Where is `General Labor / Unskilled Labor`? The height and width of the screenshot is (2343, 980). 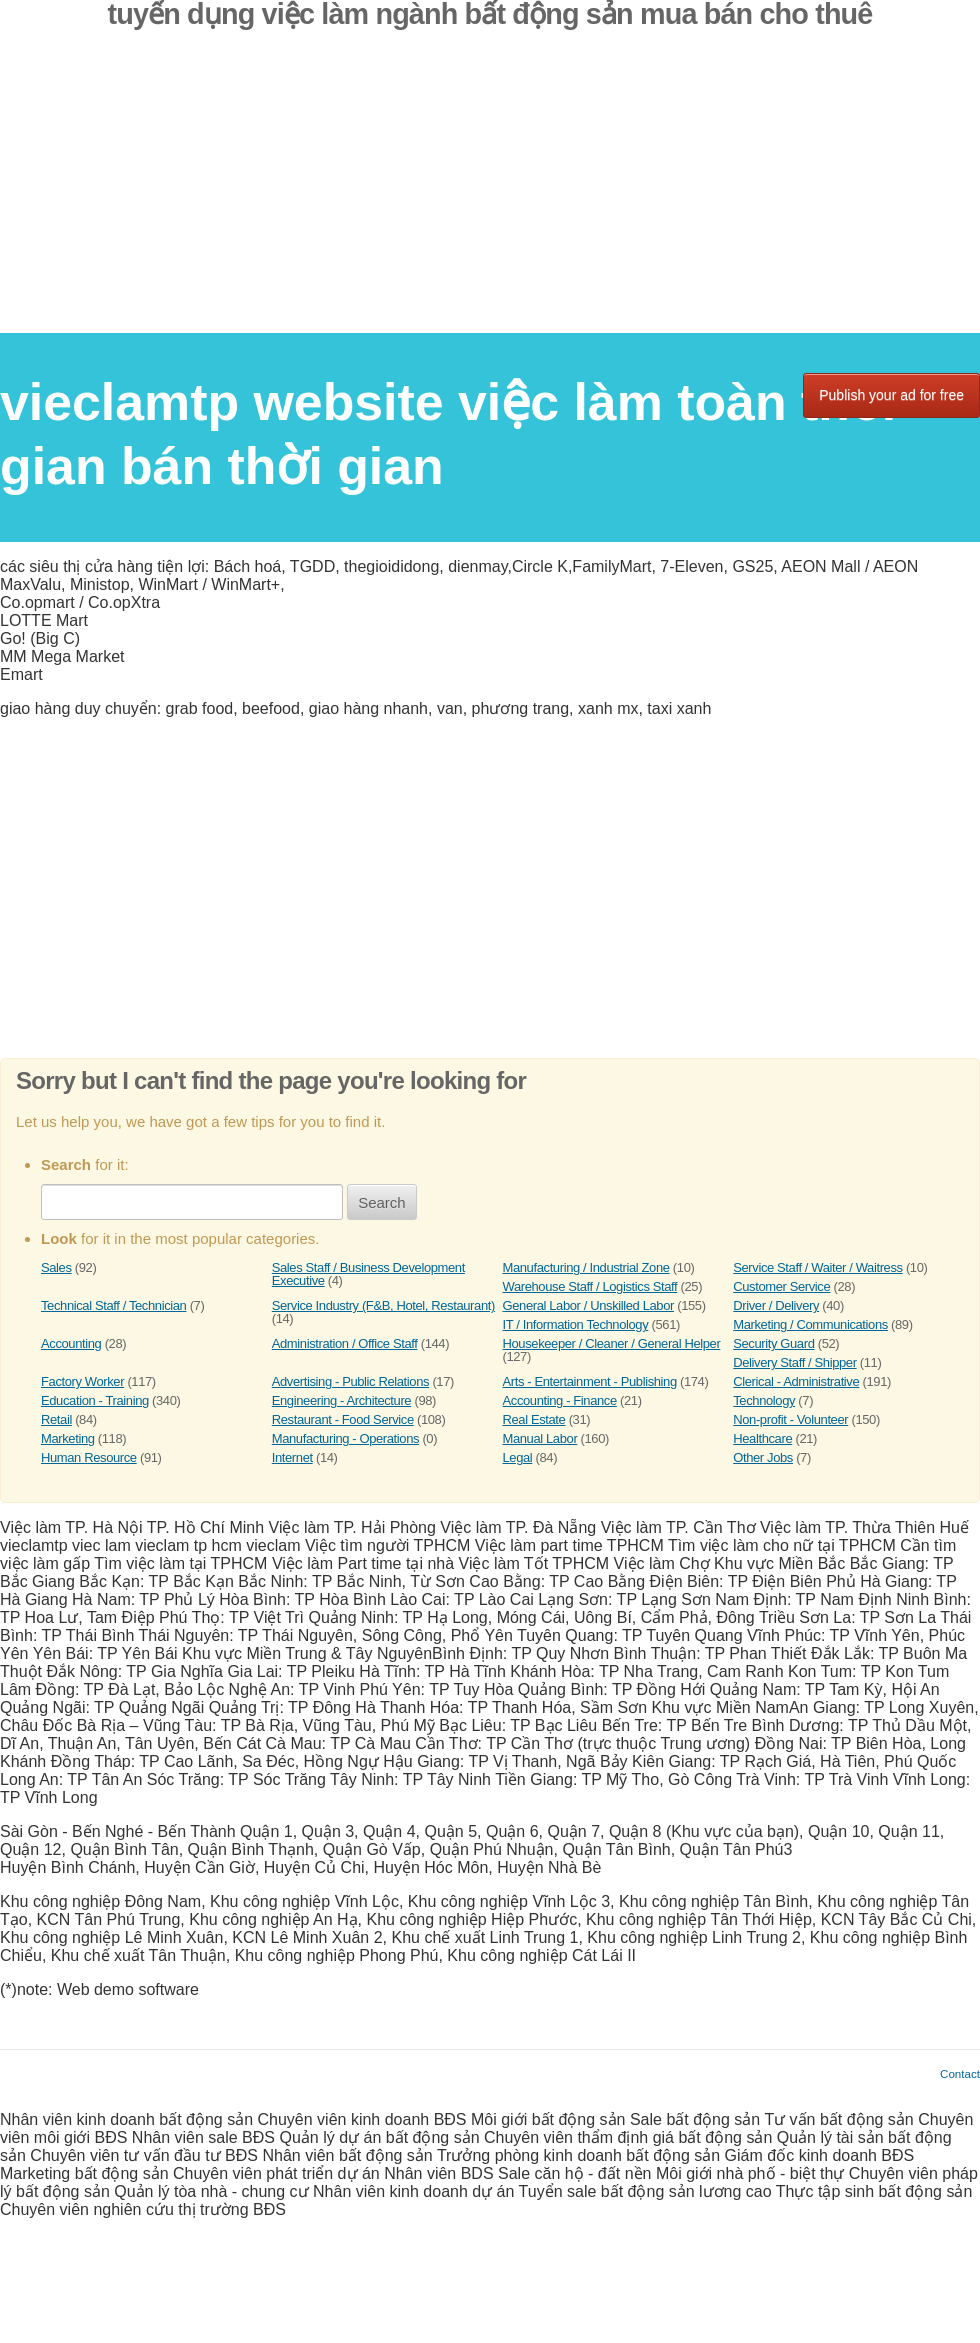
General Labor / Unskilled Labor is located at coordinates (588, 1305).